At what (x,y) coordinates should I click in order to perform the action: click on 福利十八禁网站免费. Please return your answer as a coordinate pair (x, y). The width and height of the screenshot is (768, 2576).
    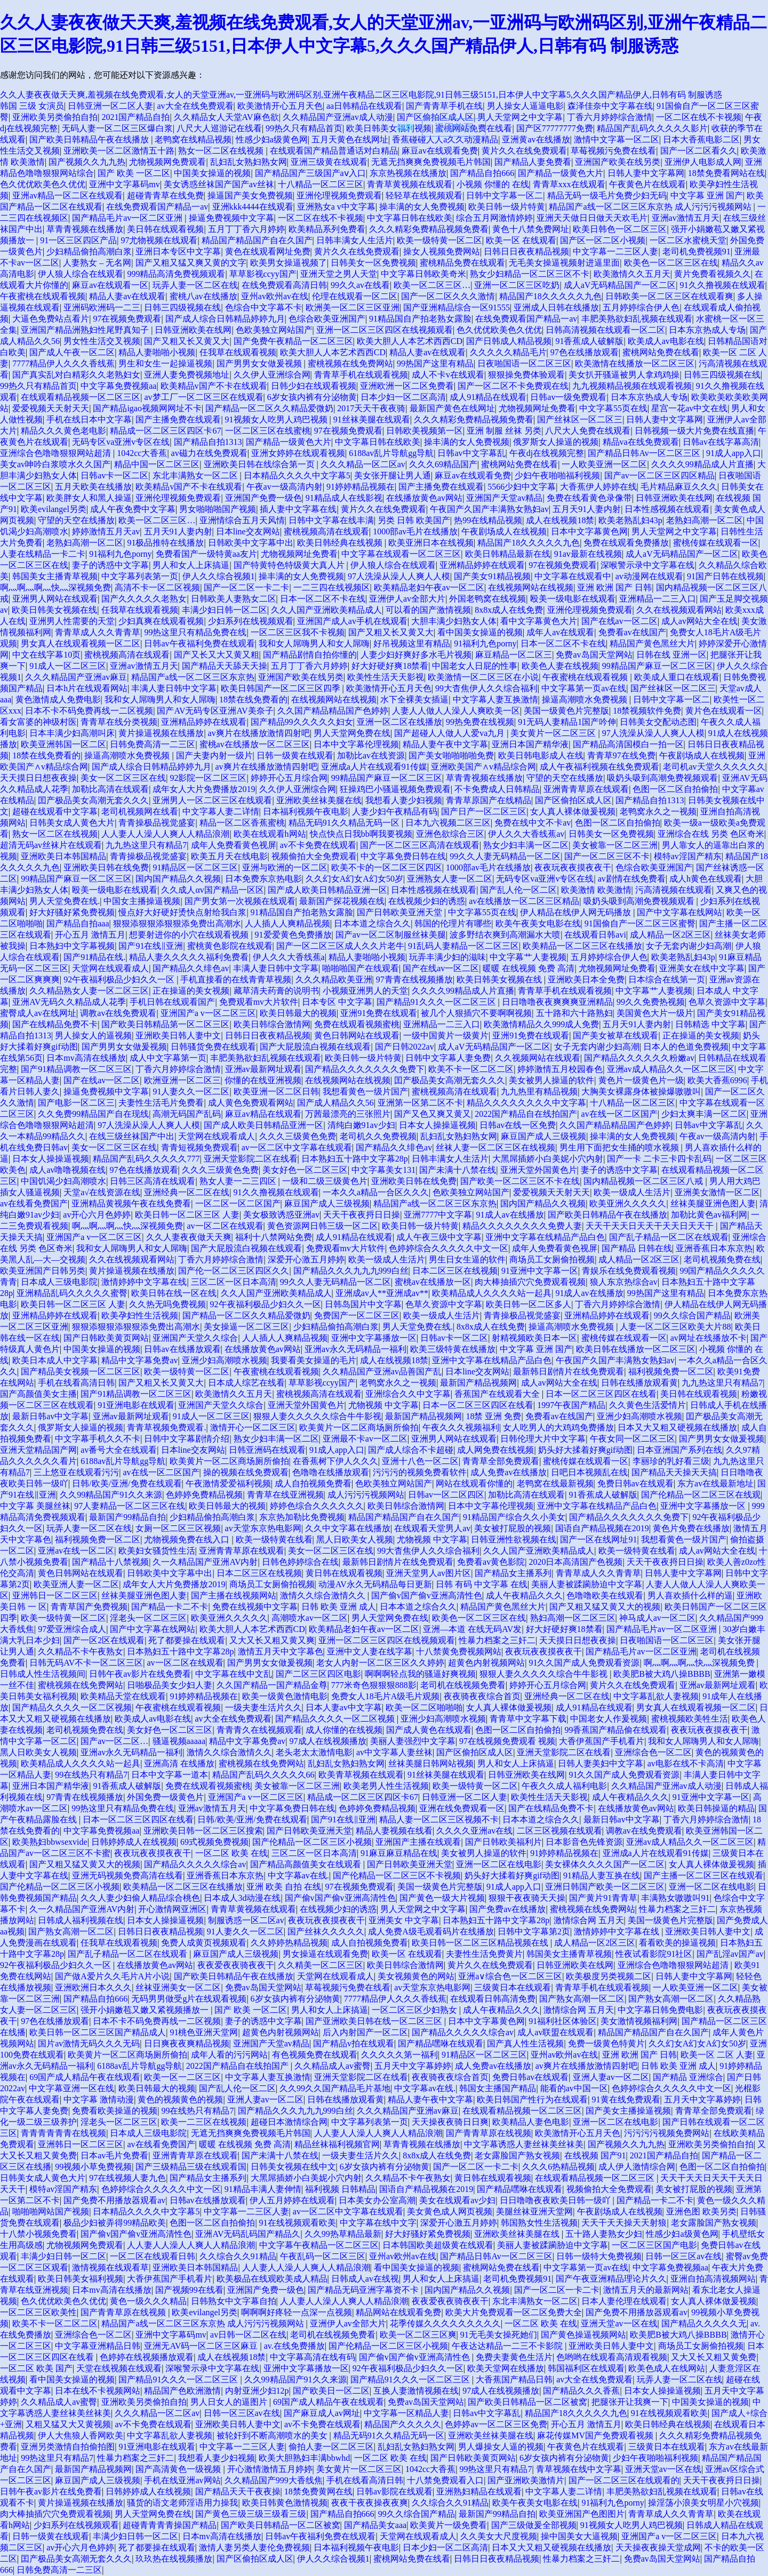
    Looking at the image, I should click on (273, 1237).